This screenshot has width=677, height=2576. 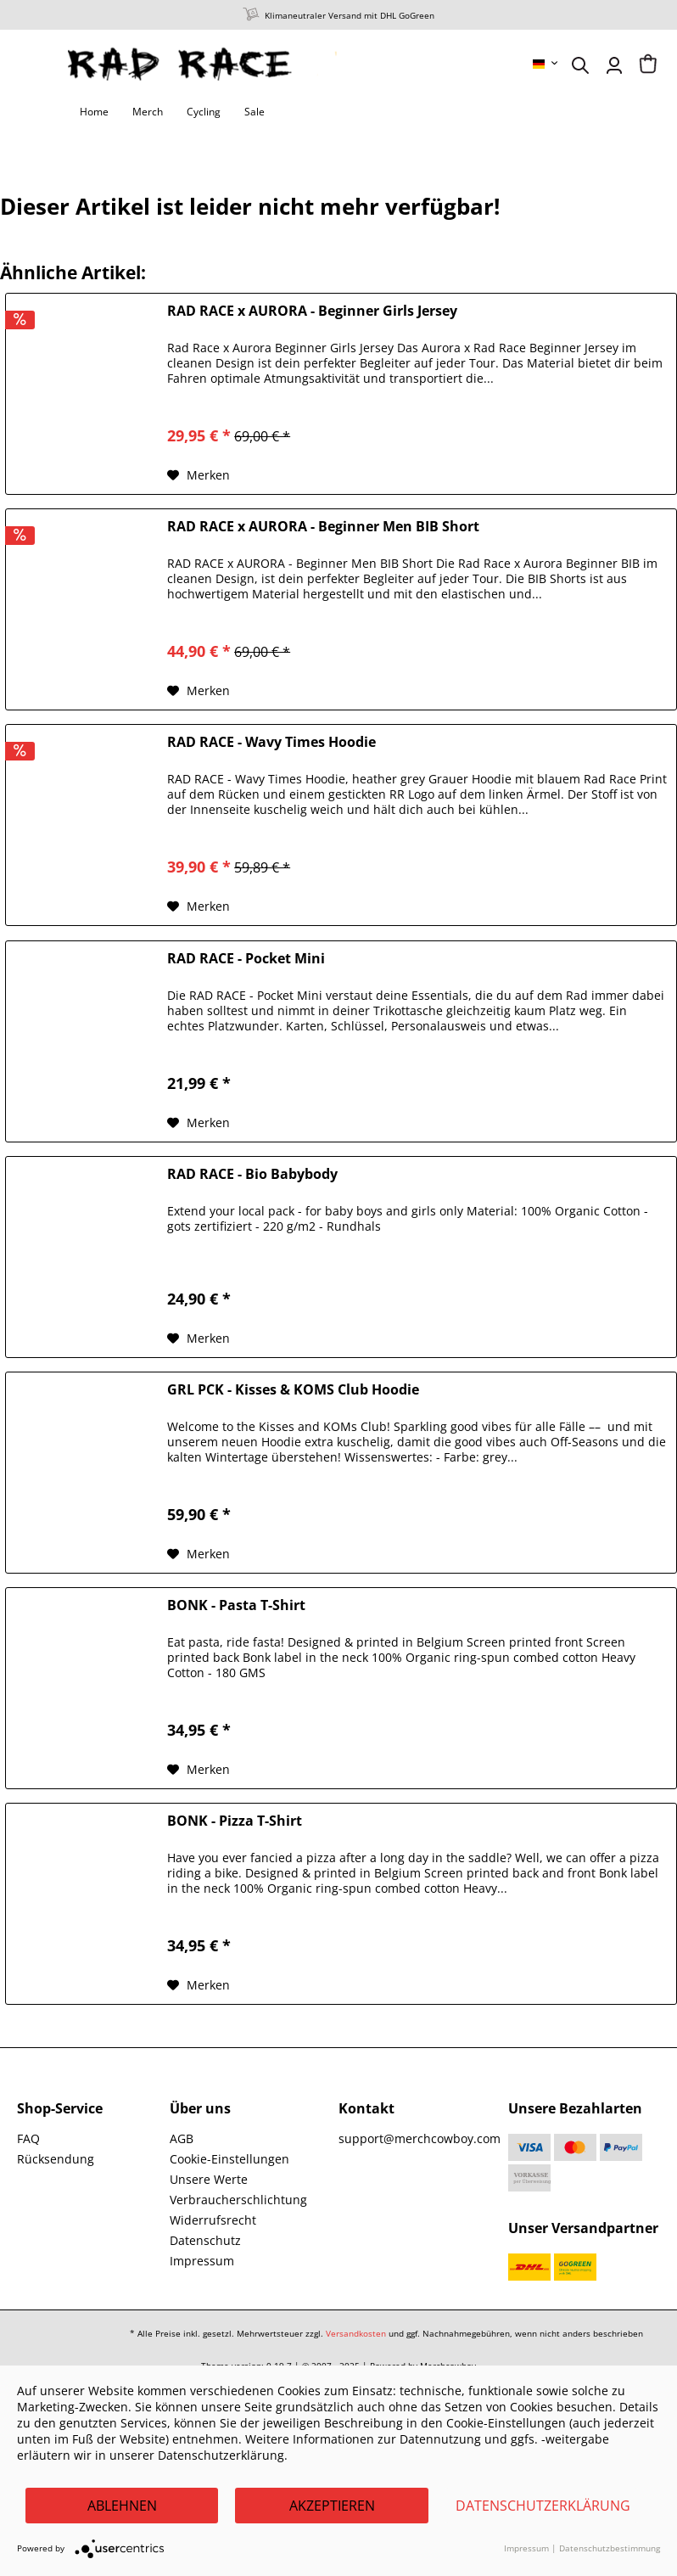 I want to click on [Sprache auswählen / Select language], so click(x=546, y=64).